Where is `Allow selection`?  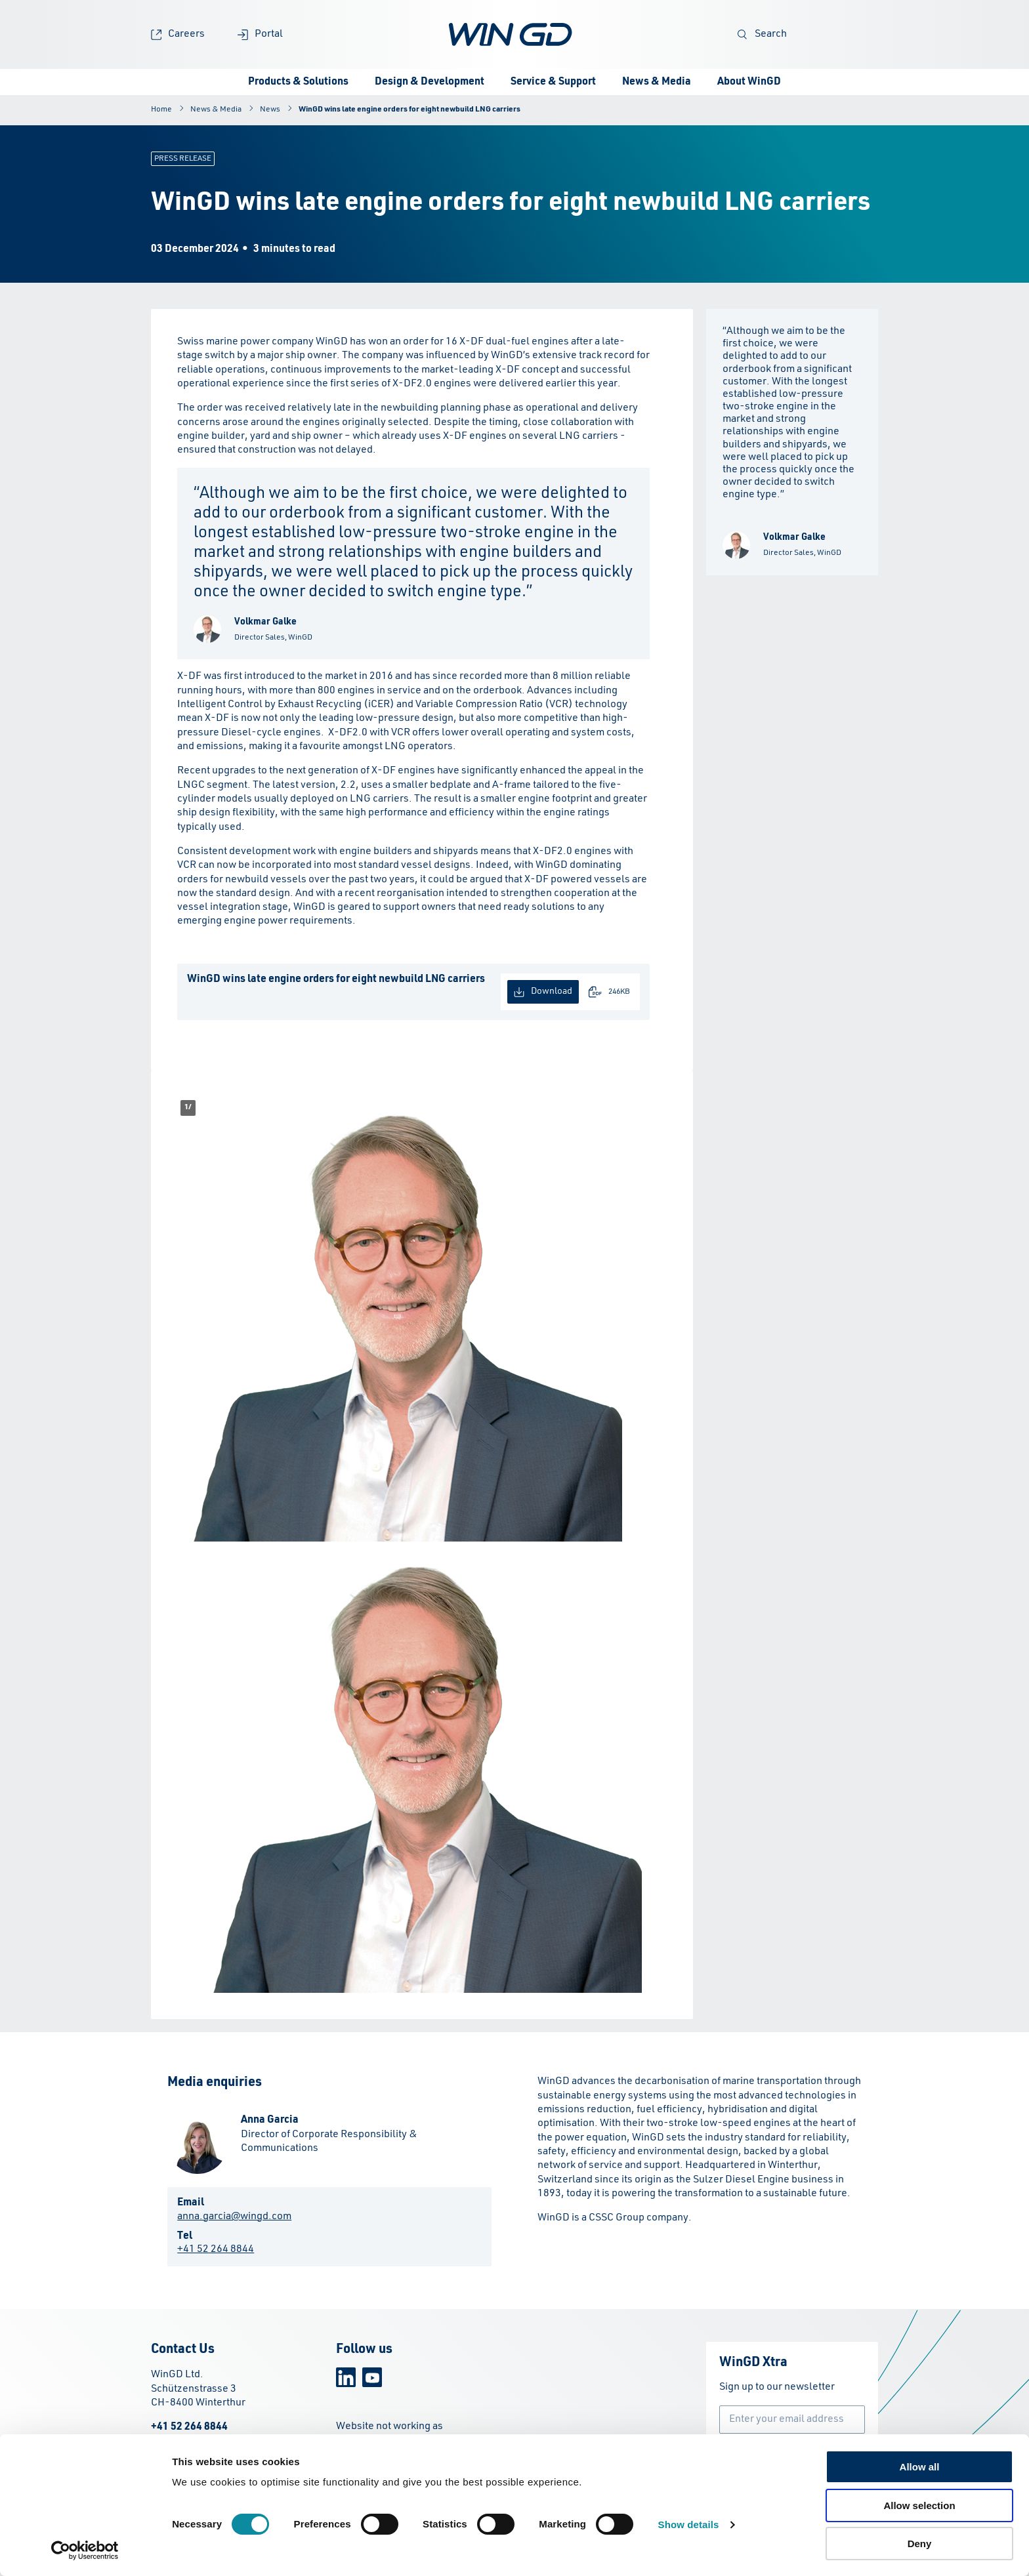 Allow selection is located at coordinates (919, 2505).